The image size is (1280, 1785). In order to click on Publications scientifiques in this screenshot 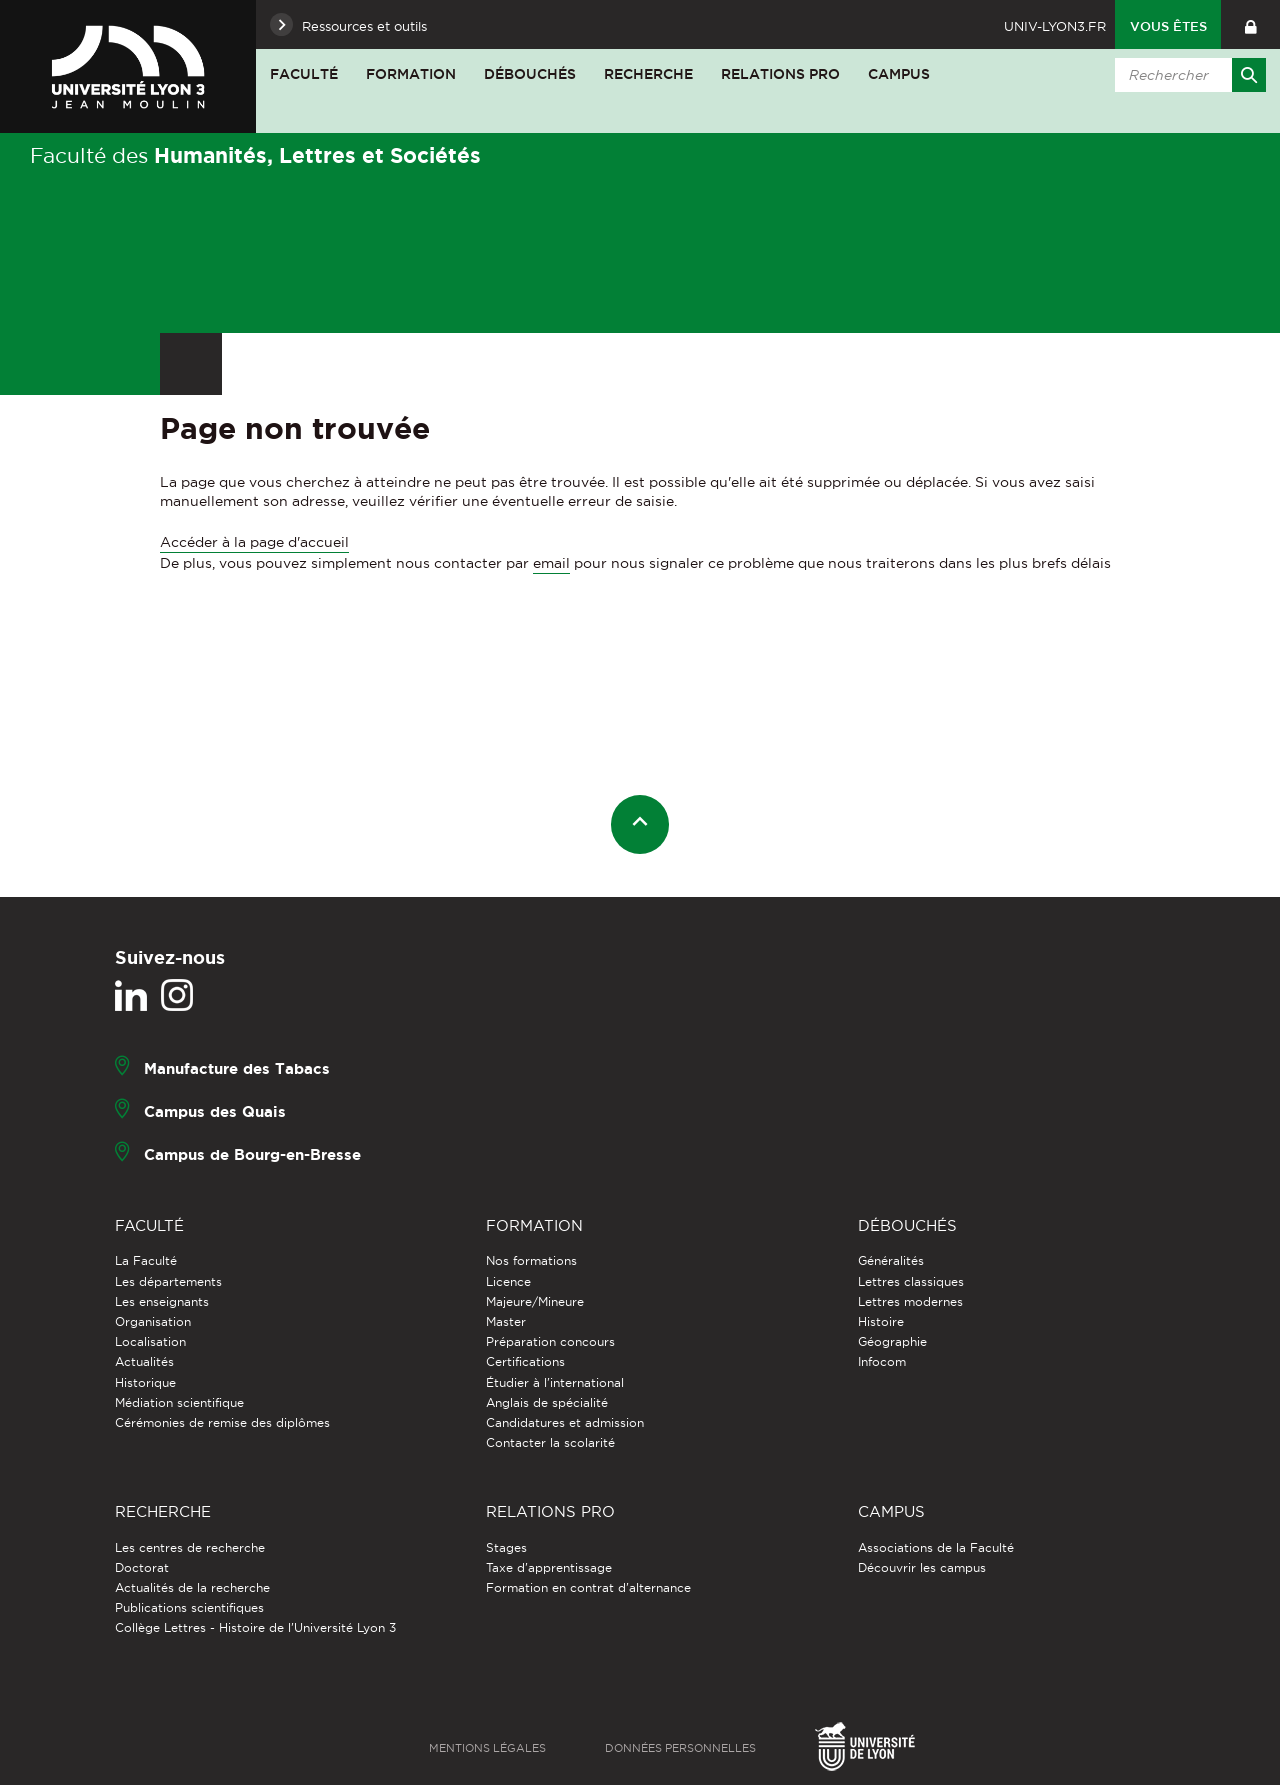, I will do `click(189, 1607)`.